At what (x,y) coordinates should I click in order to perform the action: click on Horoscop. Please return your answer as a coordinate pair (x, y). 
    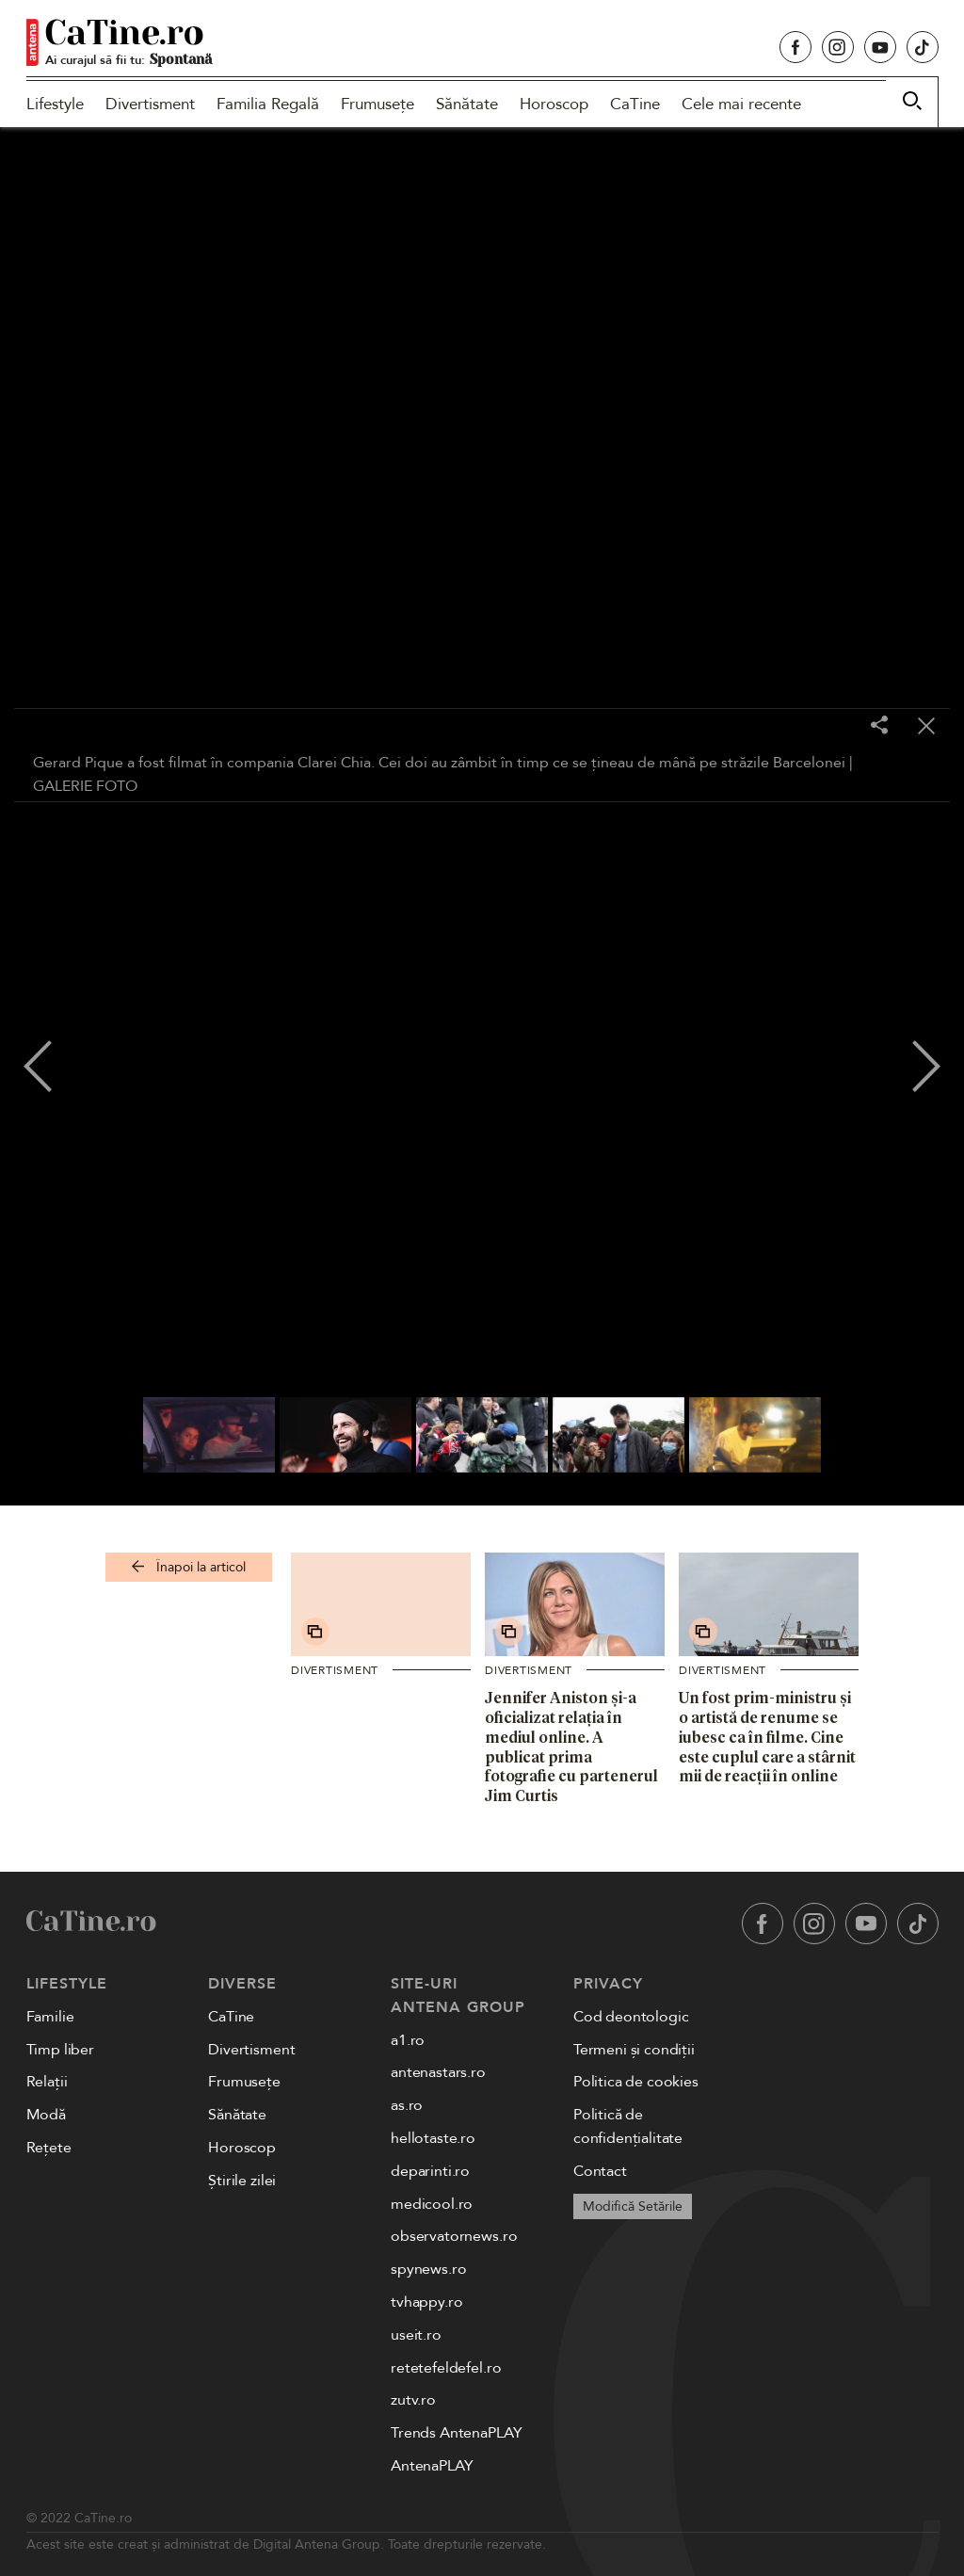
    Looking at the image, I should click on (554, 104).